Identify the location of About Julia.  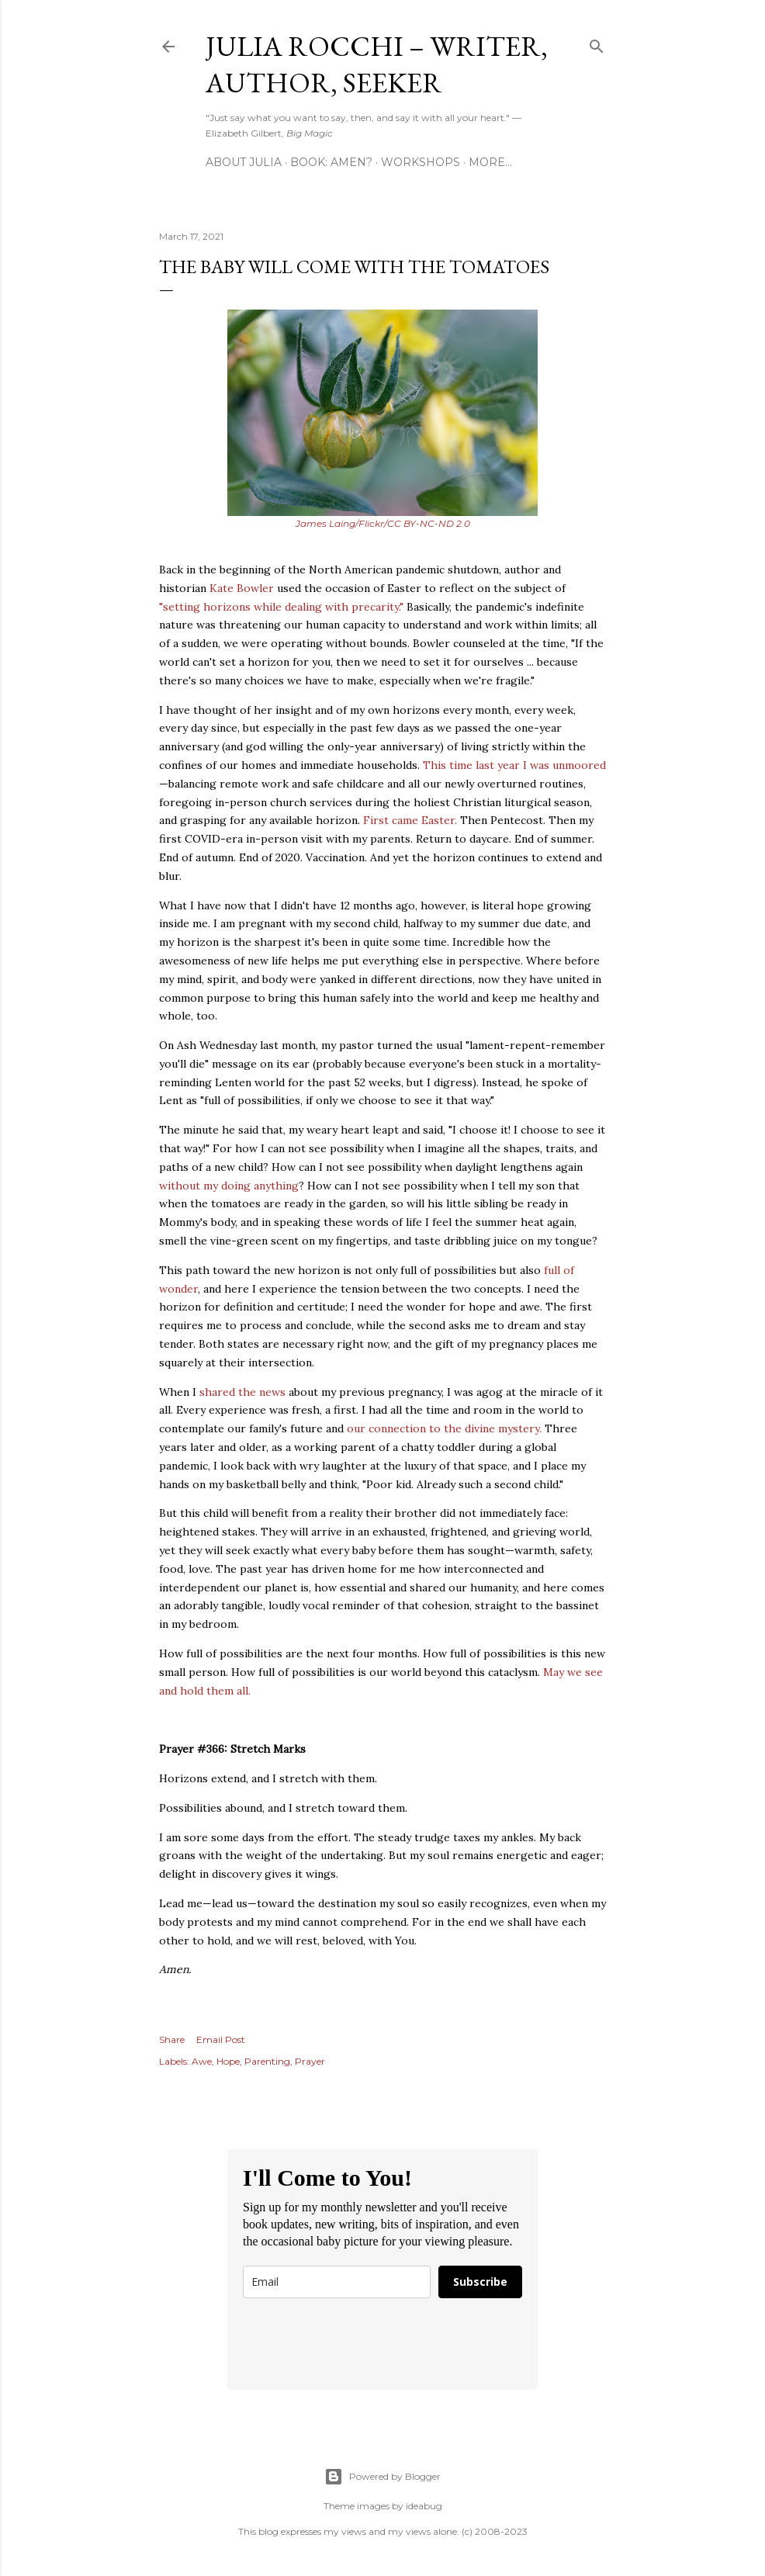
(244, 162).